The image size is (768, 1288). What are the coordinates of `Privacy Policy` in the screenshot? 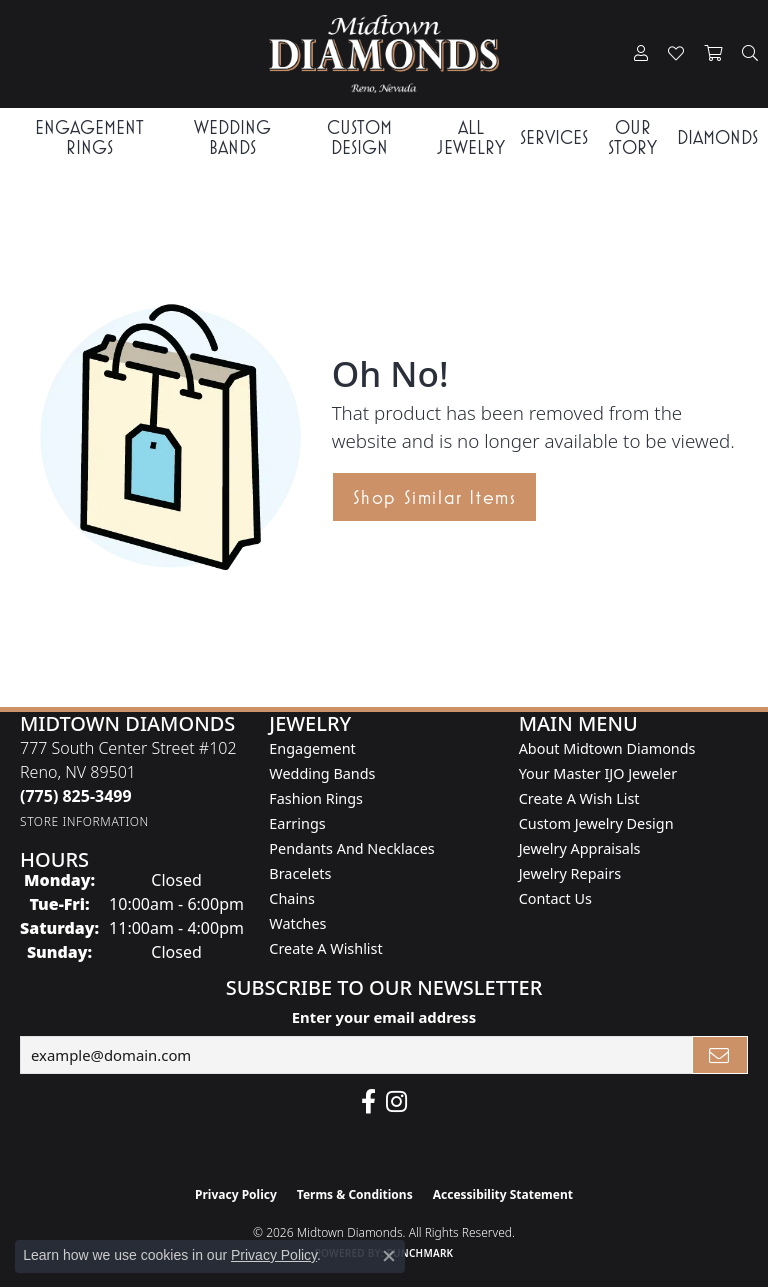 It's located at (236, 1194).